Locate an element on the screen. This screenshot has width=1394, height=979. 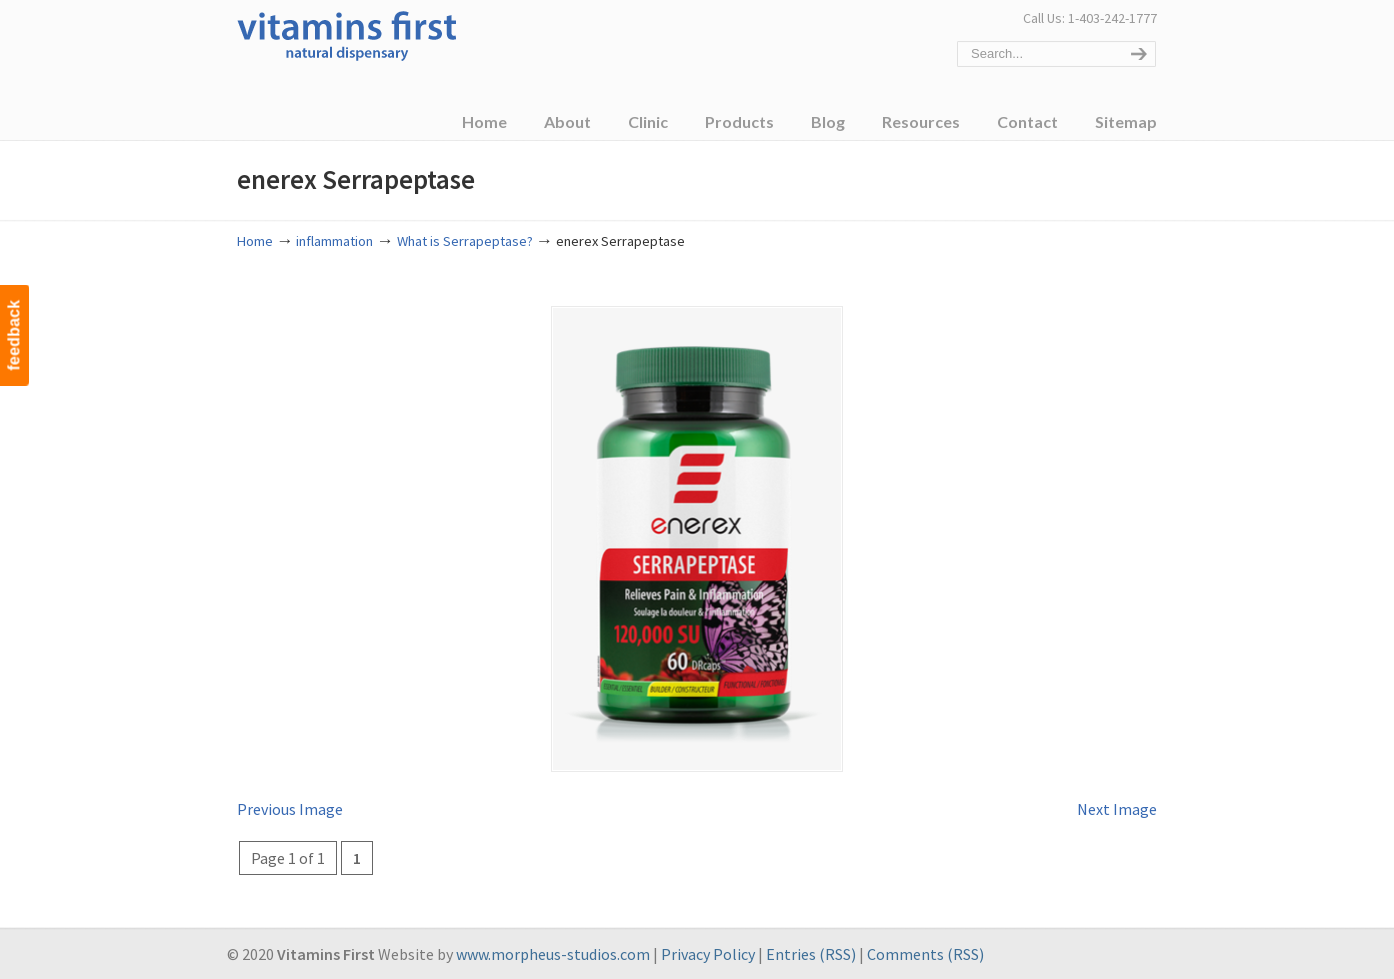
inflammation is located at coordinates (334, 241).